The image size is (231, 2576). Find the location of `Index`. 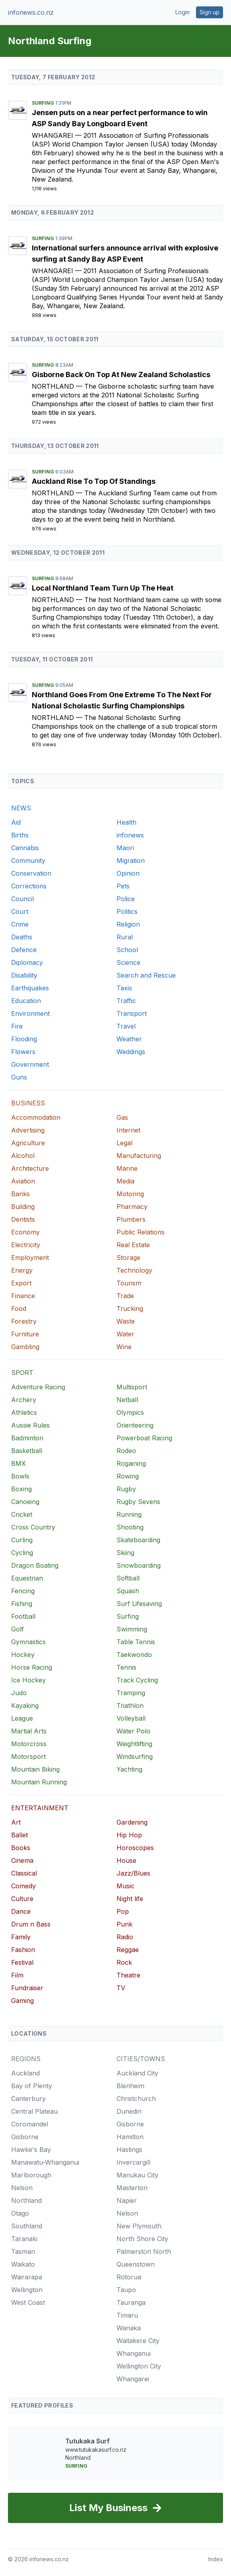

Index is located at coordinates (215, 2559).